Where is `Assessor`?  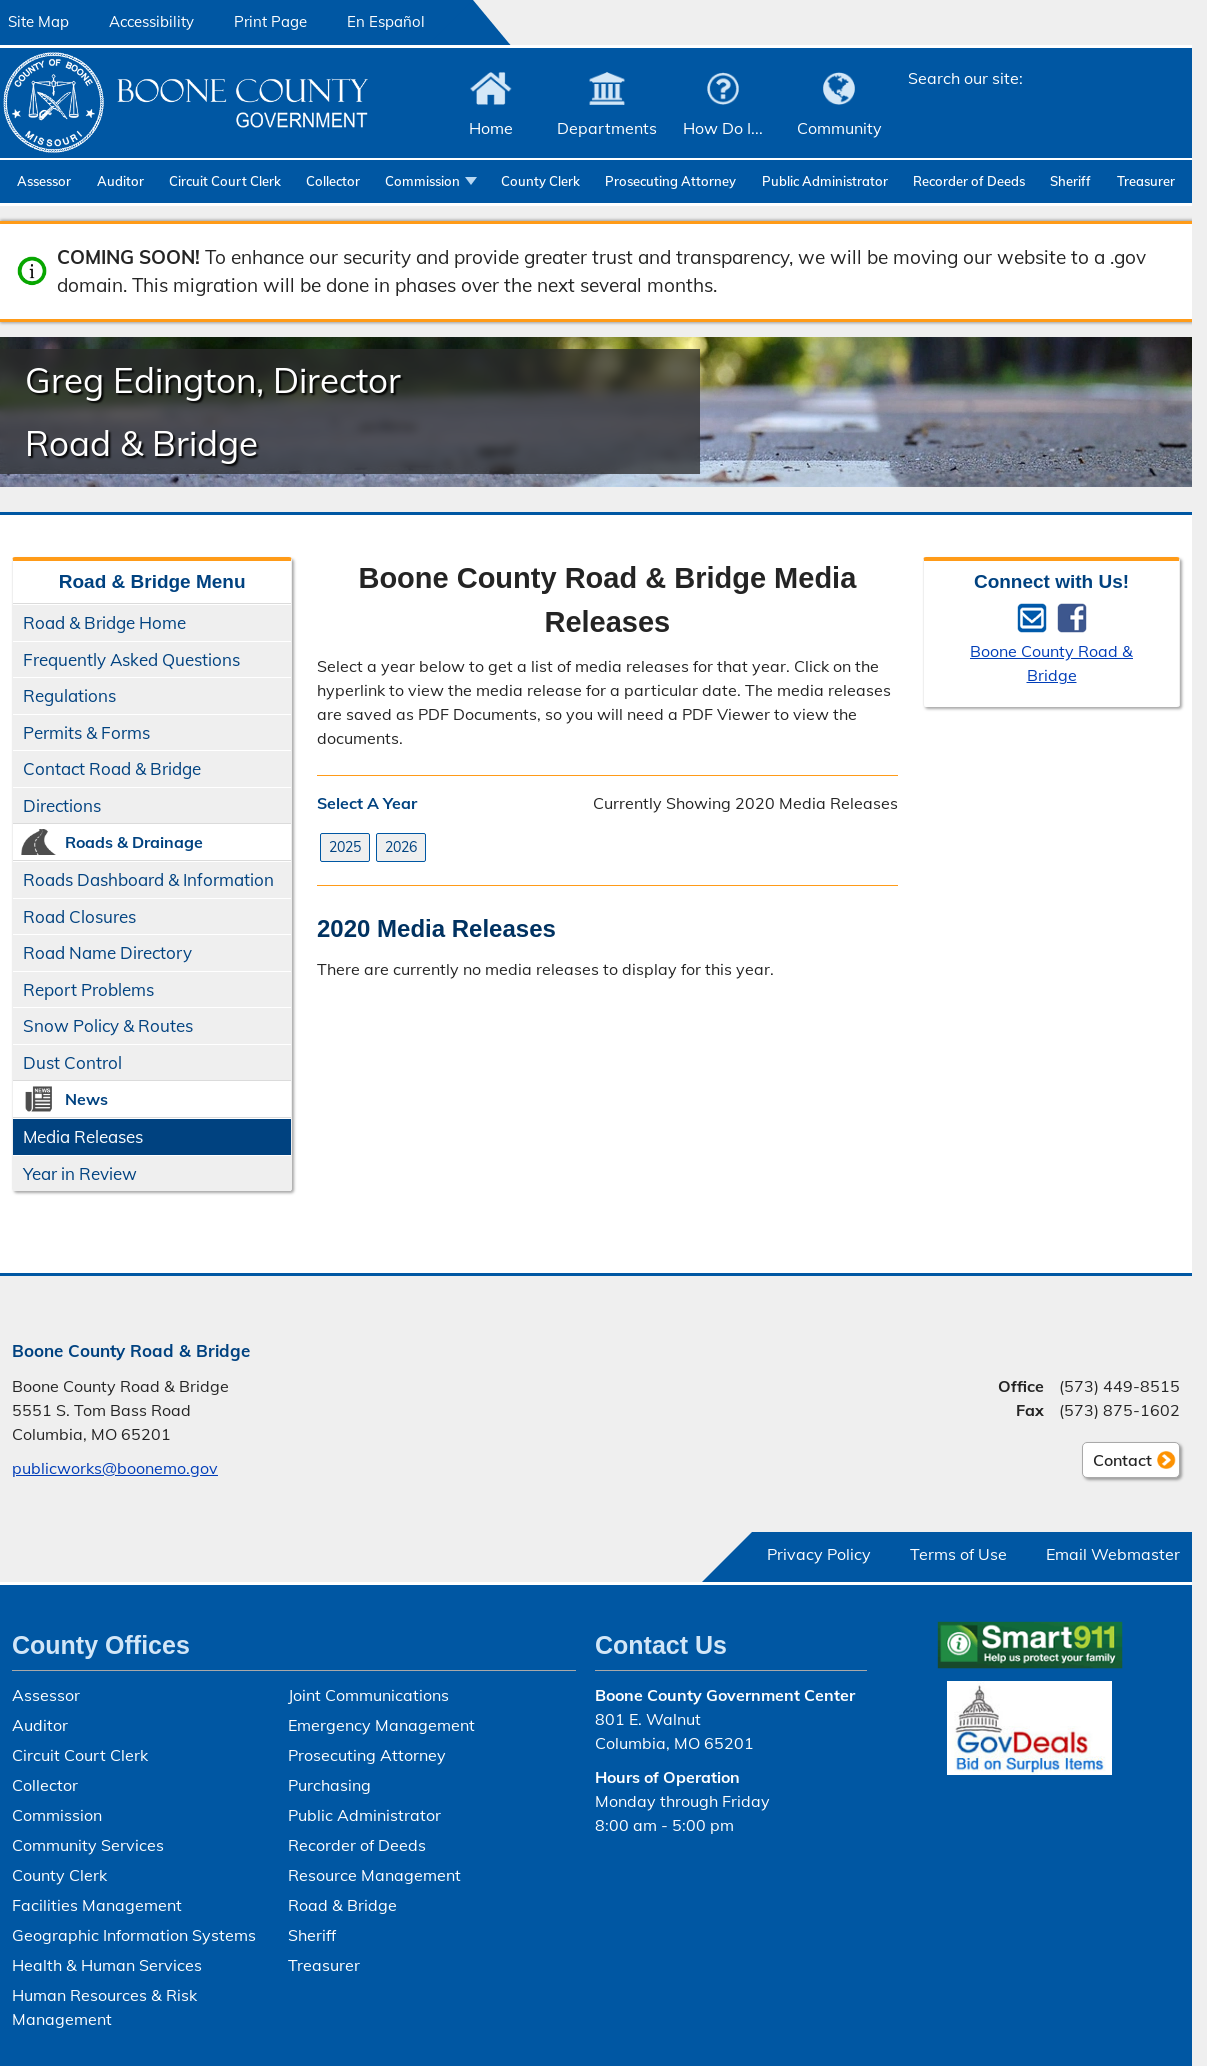
Assessor is located at coordinates (44, 181).